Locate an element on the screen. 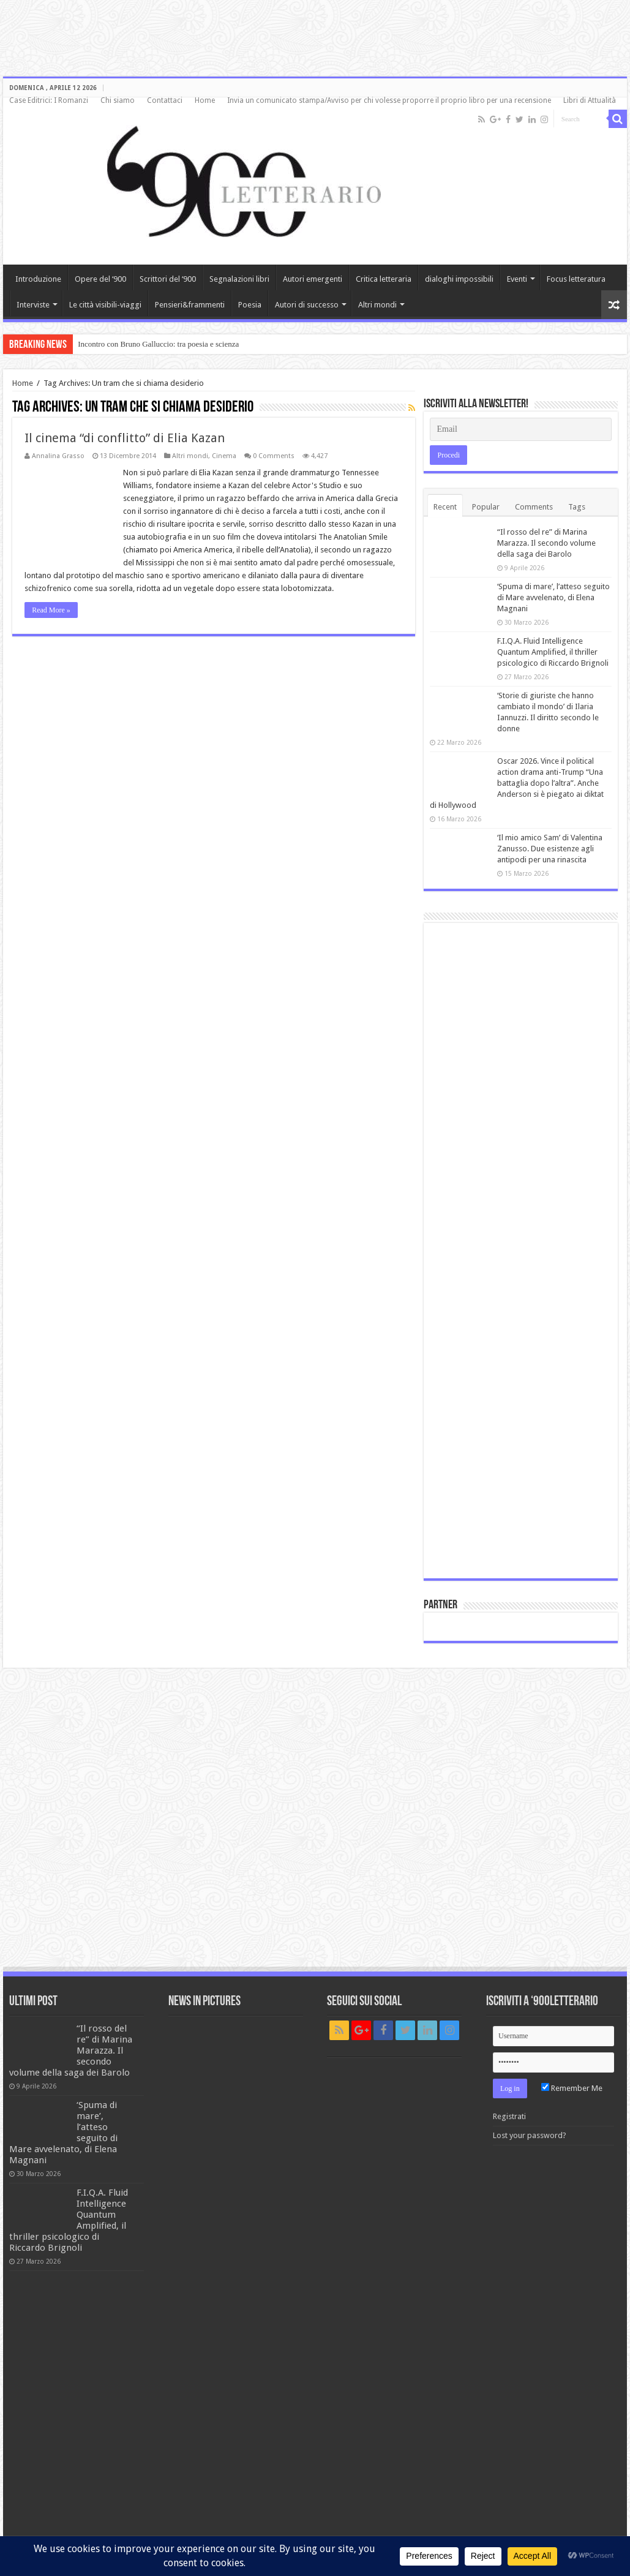 Image resolution: width=630 pixels, height=2576 pixels. 0 Comments is located at coordinates (273, 456).